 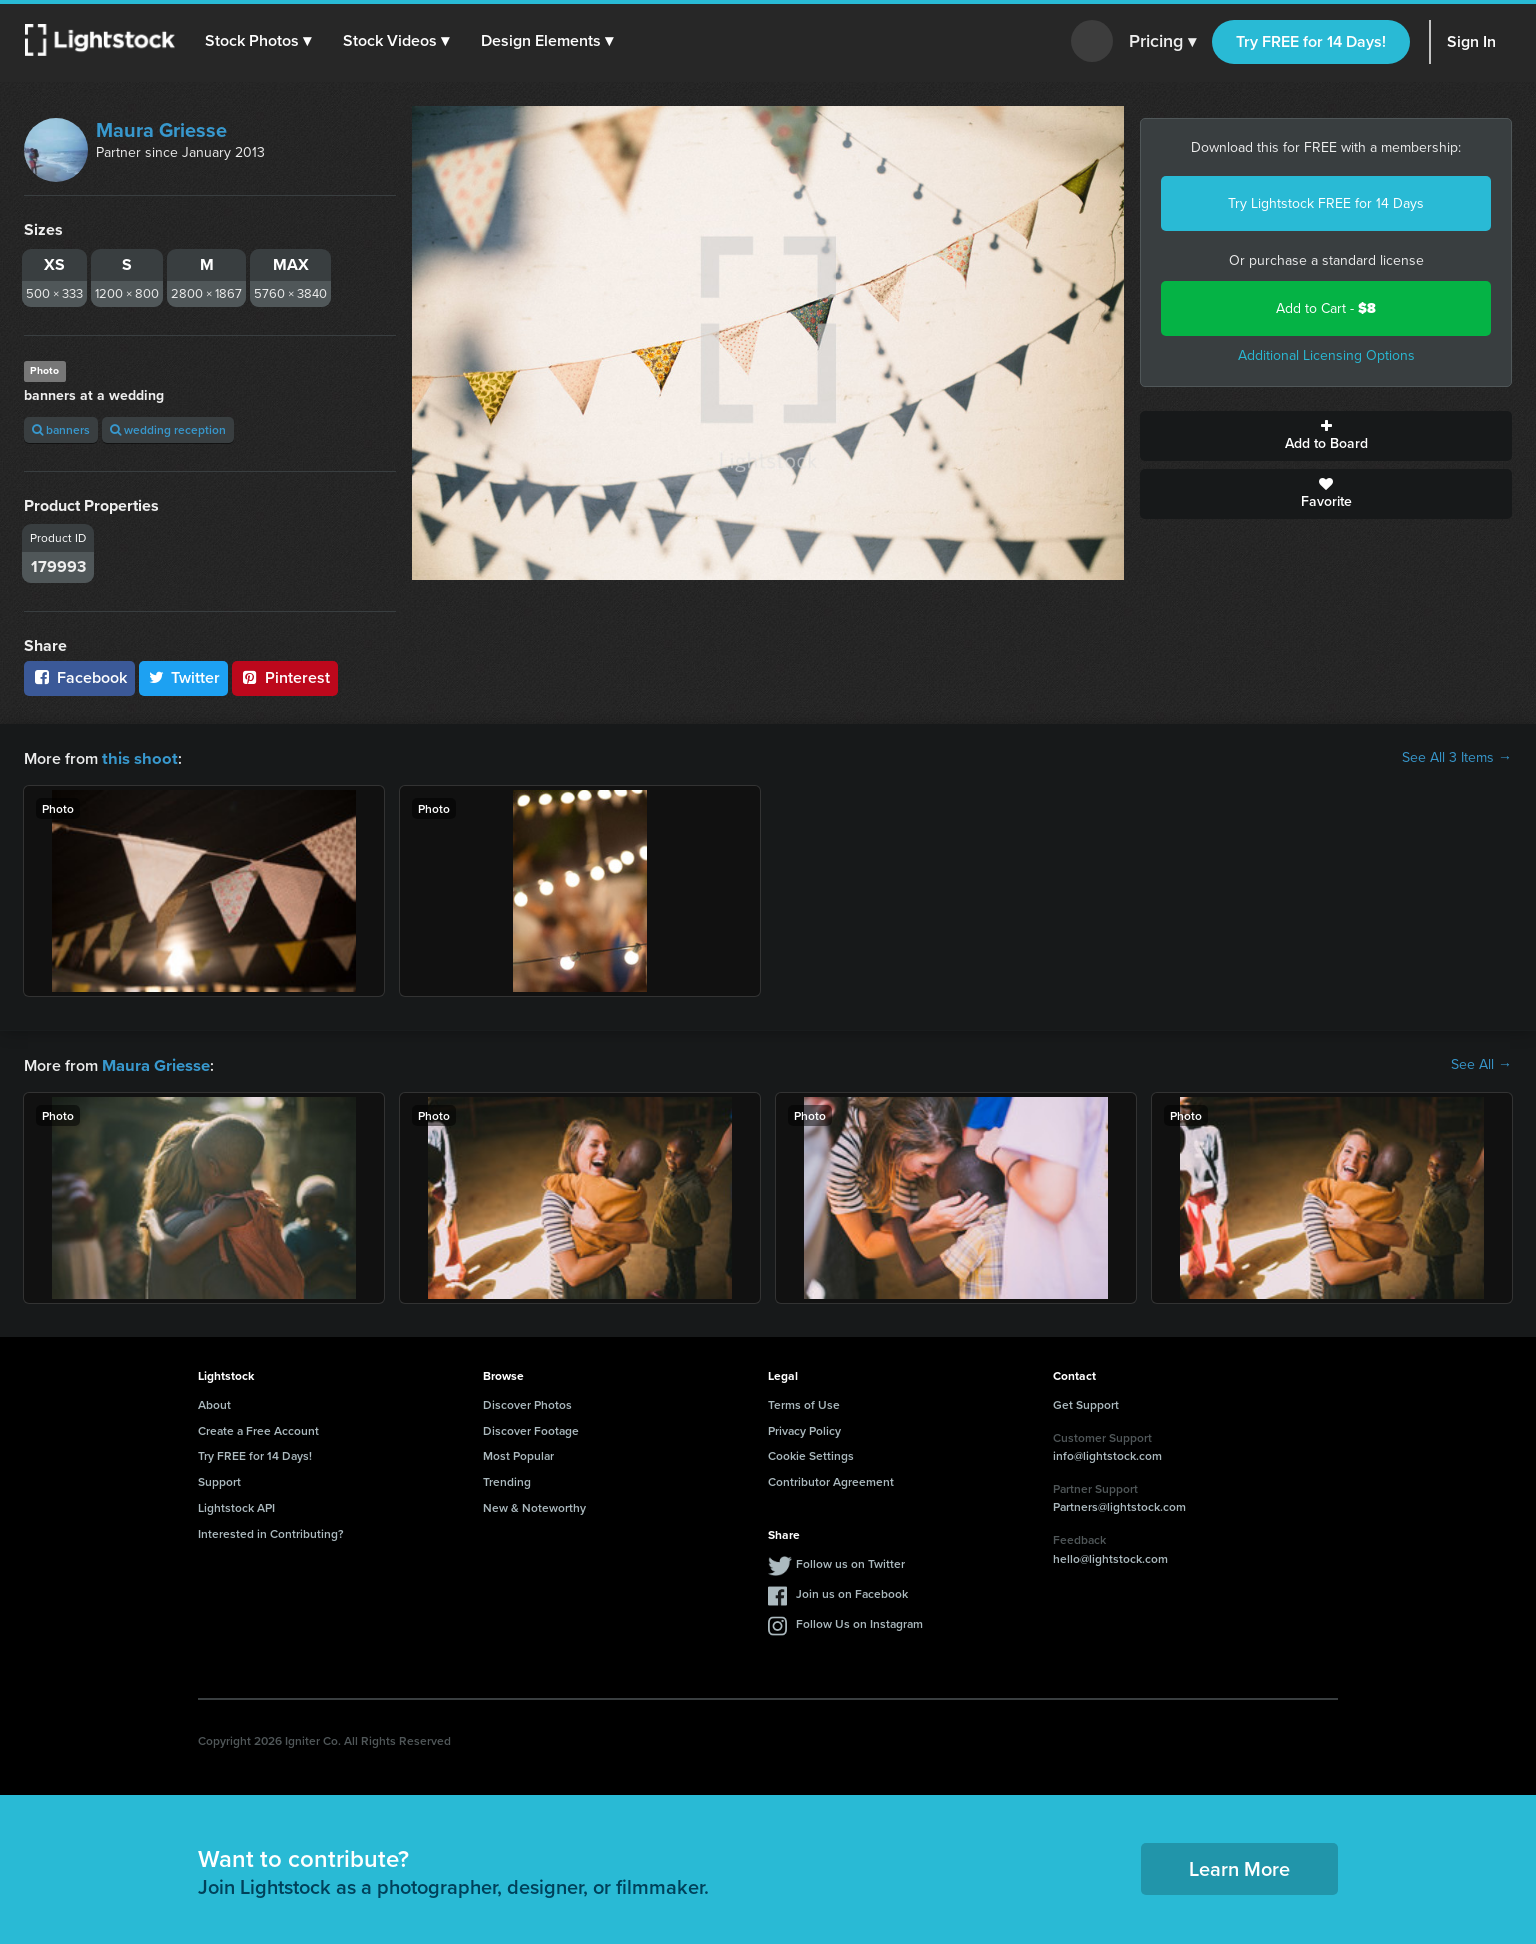 I want to click on Add to Cart -, so click(x=1326, y=308).